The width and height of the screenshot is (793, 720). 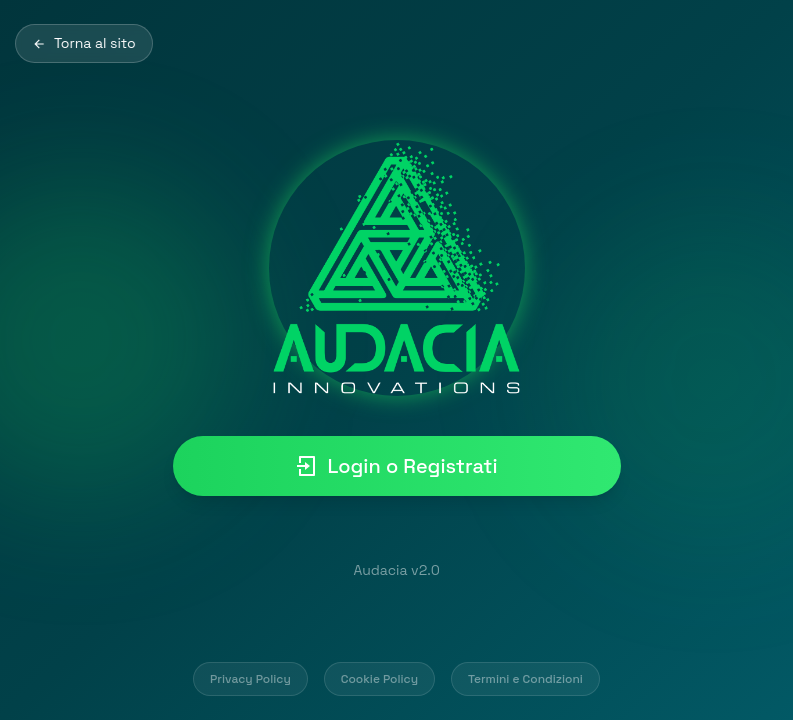 I want to click on Login o Registrati, so click(x=396, y=466).